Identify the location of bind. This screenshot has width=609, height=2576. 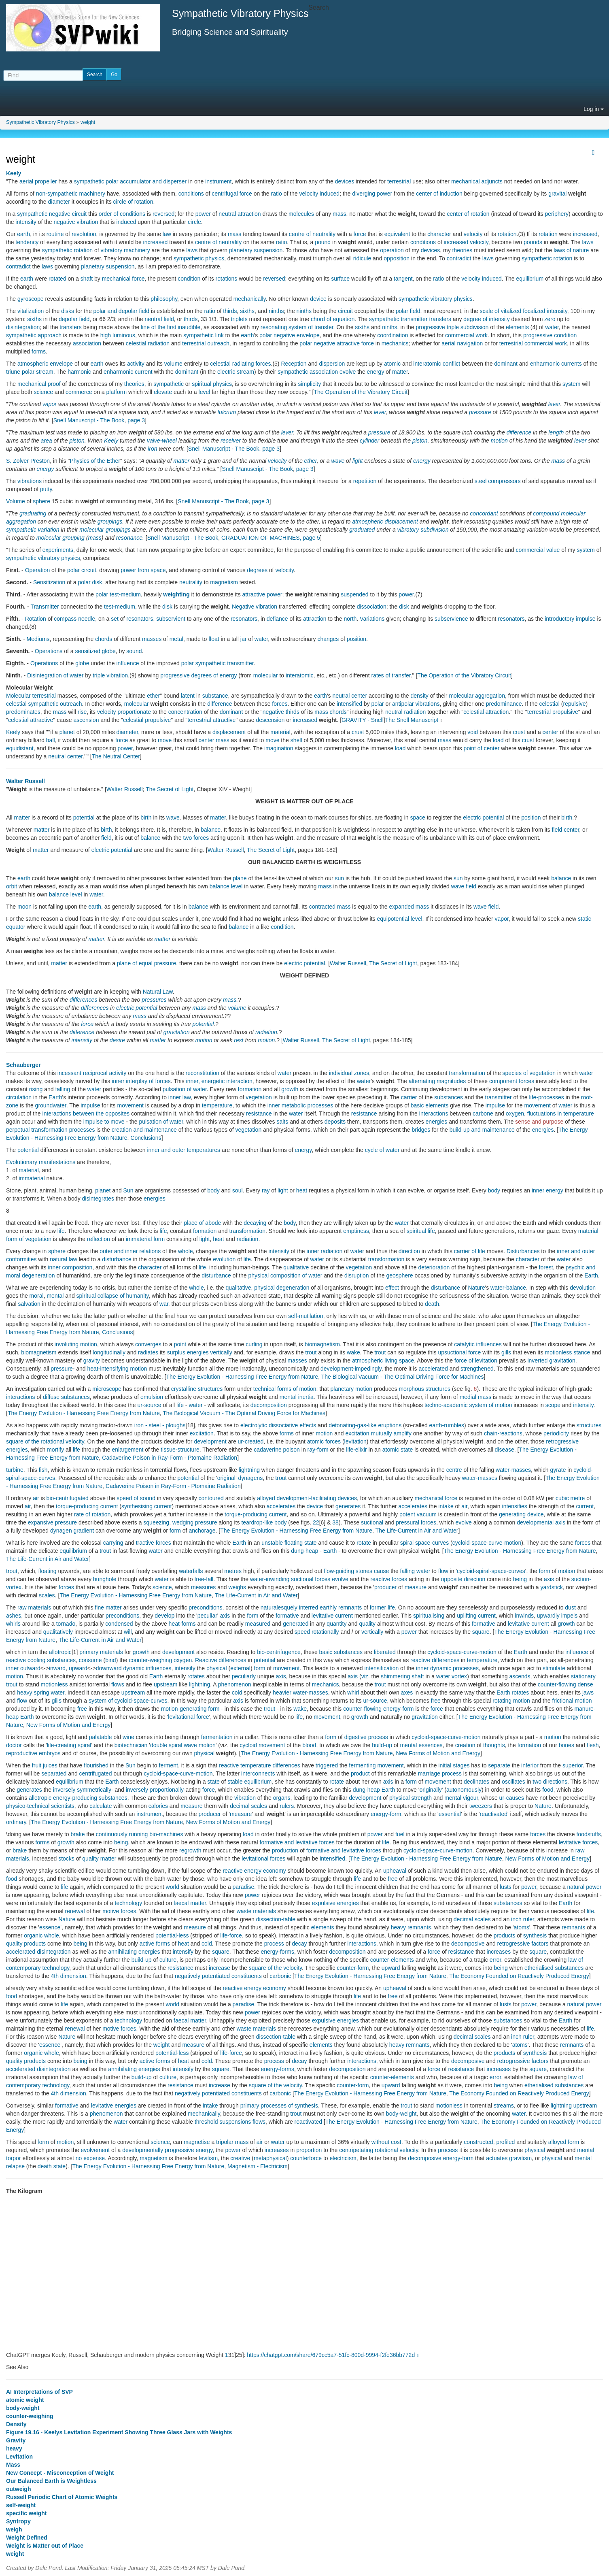
(110, 1660).